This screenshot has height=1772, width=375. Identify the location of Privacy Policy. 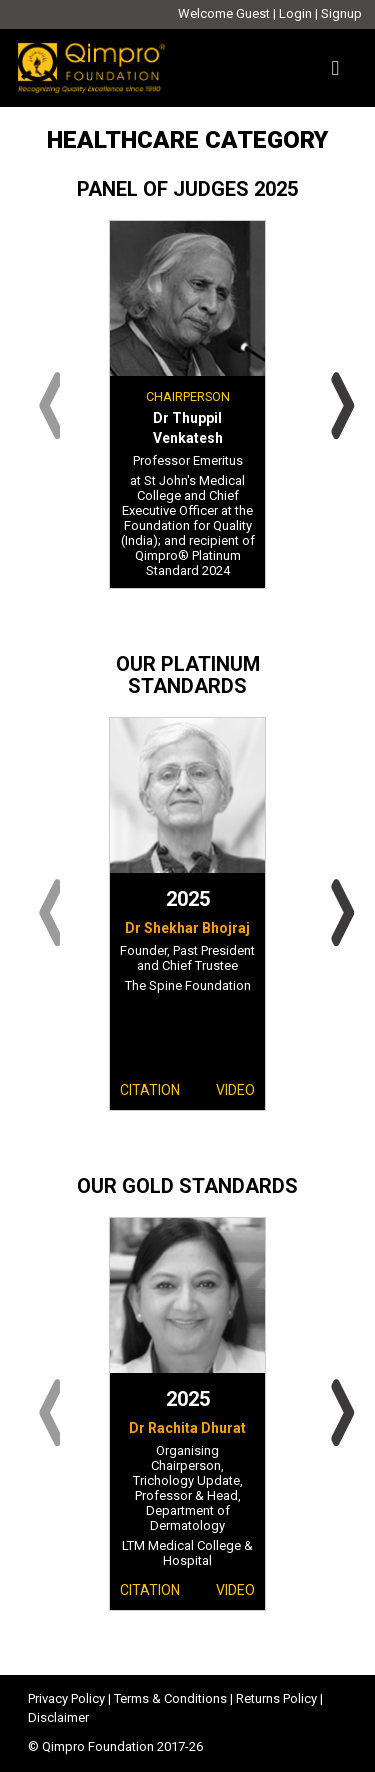
(66, 1698).